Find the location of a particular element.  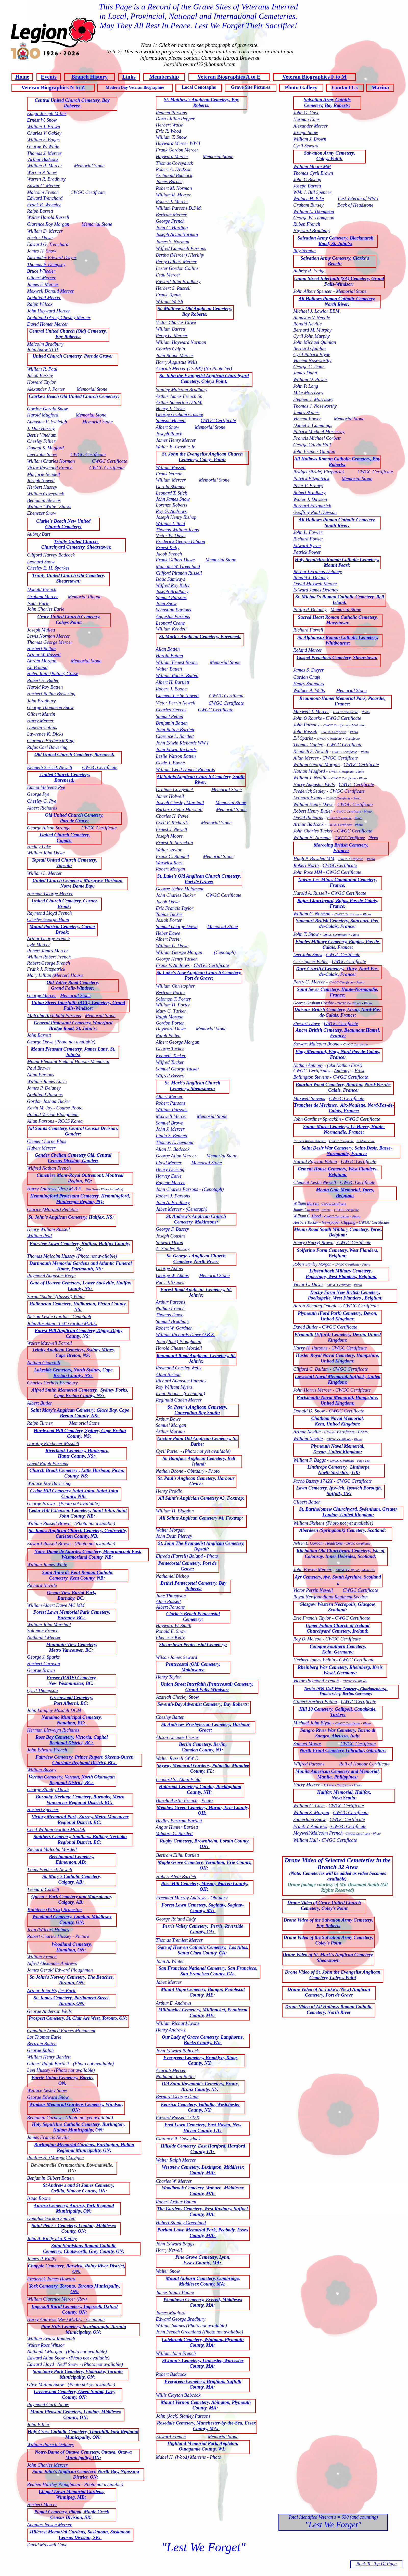

William Russell is located at coordinates (171, 467).